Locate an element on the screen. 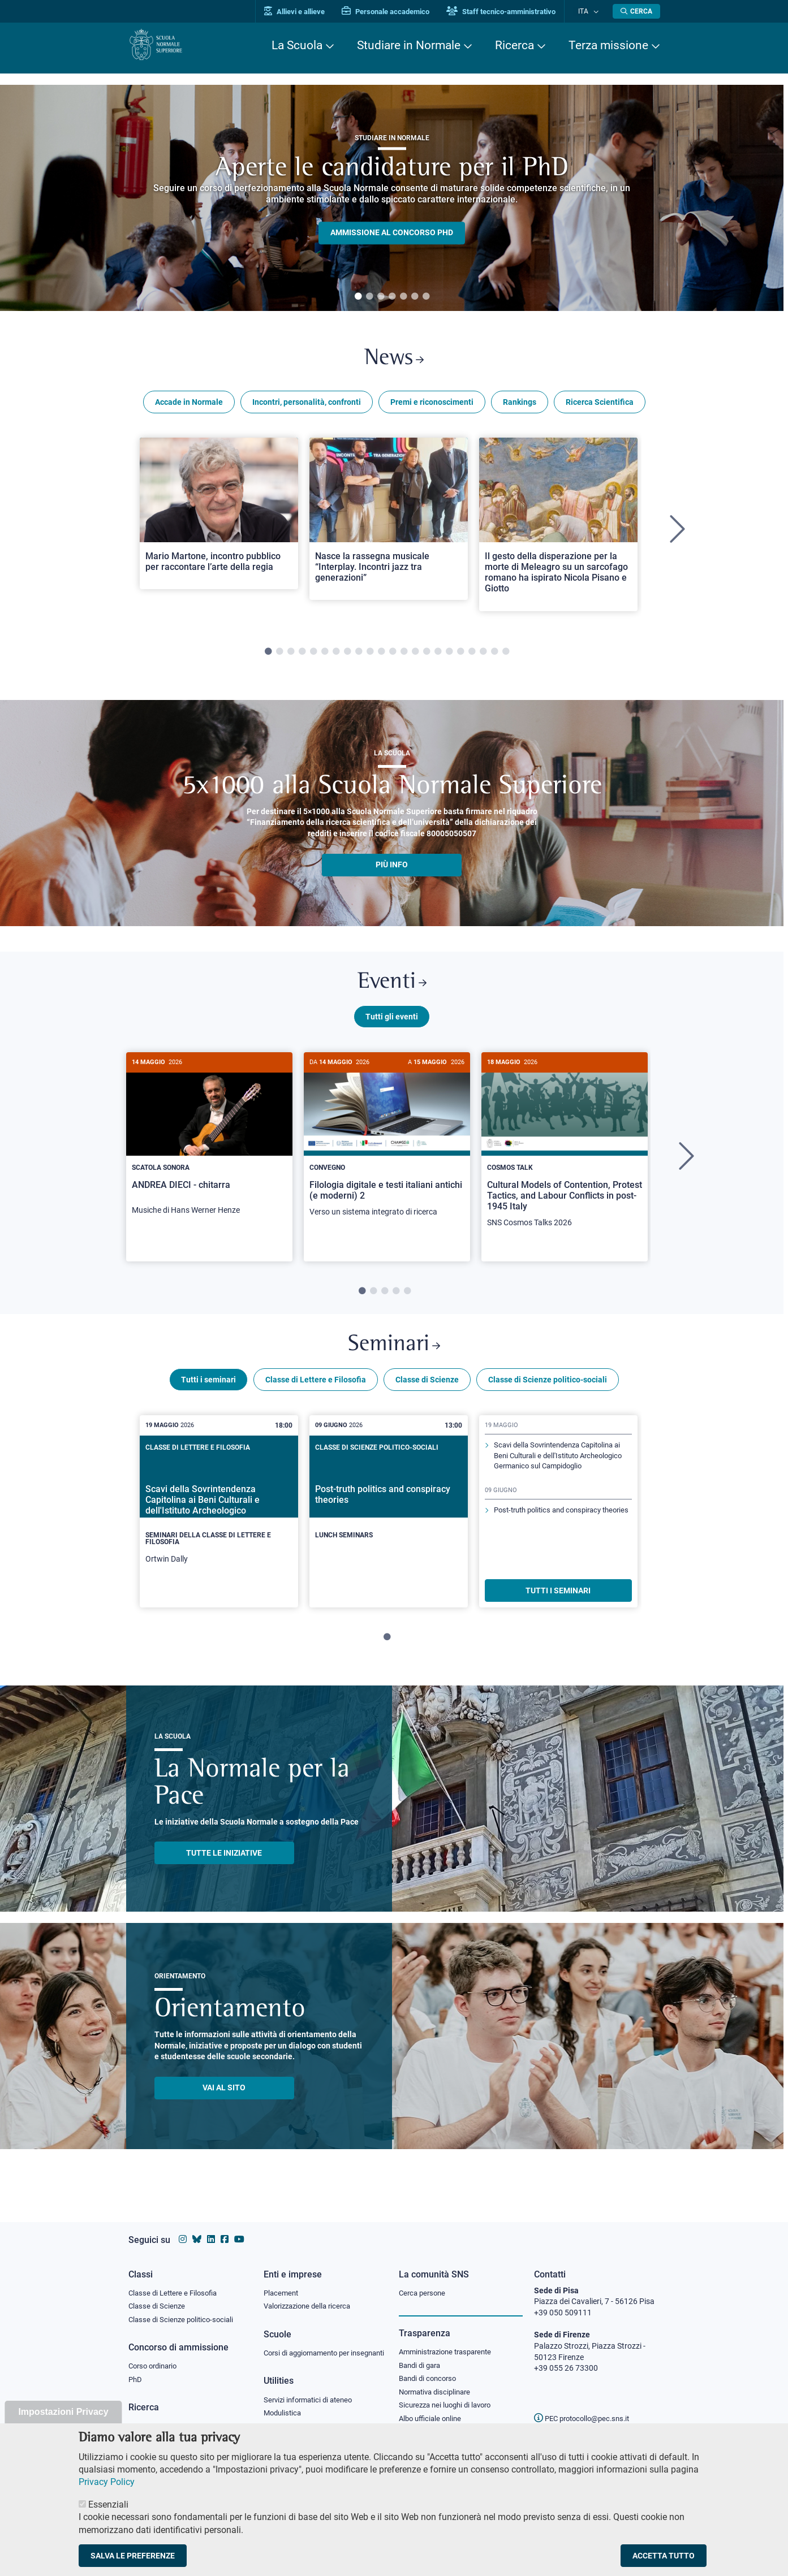 The image size is (788, 2576). 19 [tab] is located at coordinates (471, 656).